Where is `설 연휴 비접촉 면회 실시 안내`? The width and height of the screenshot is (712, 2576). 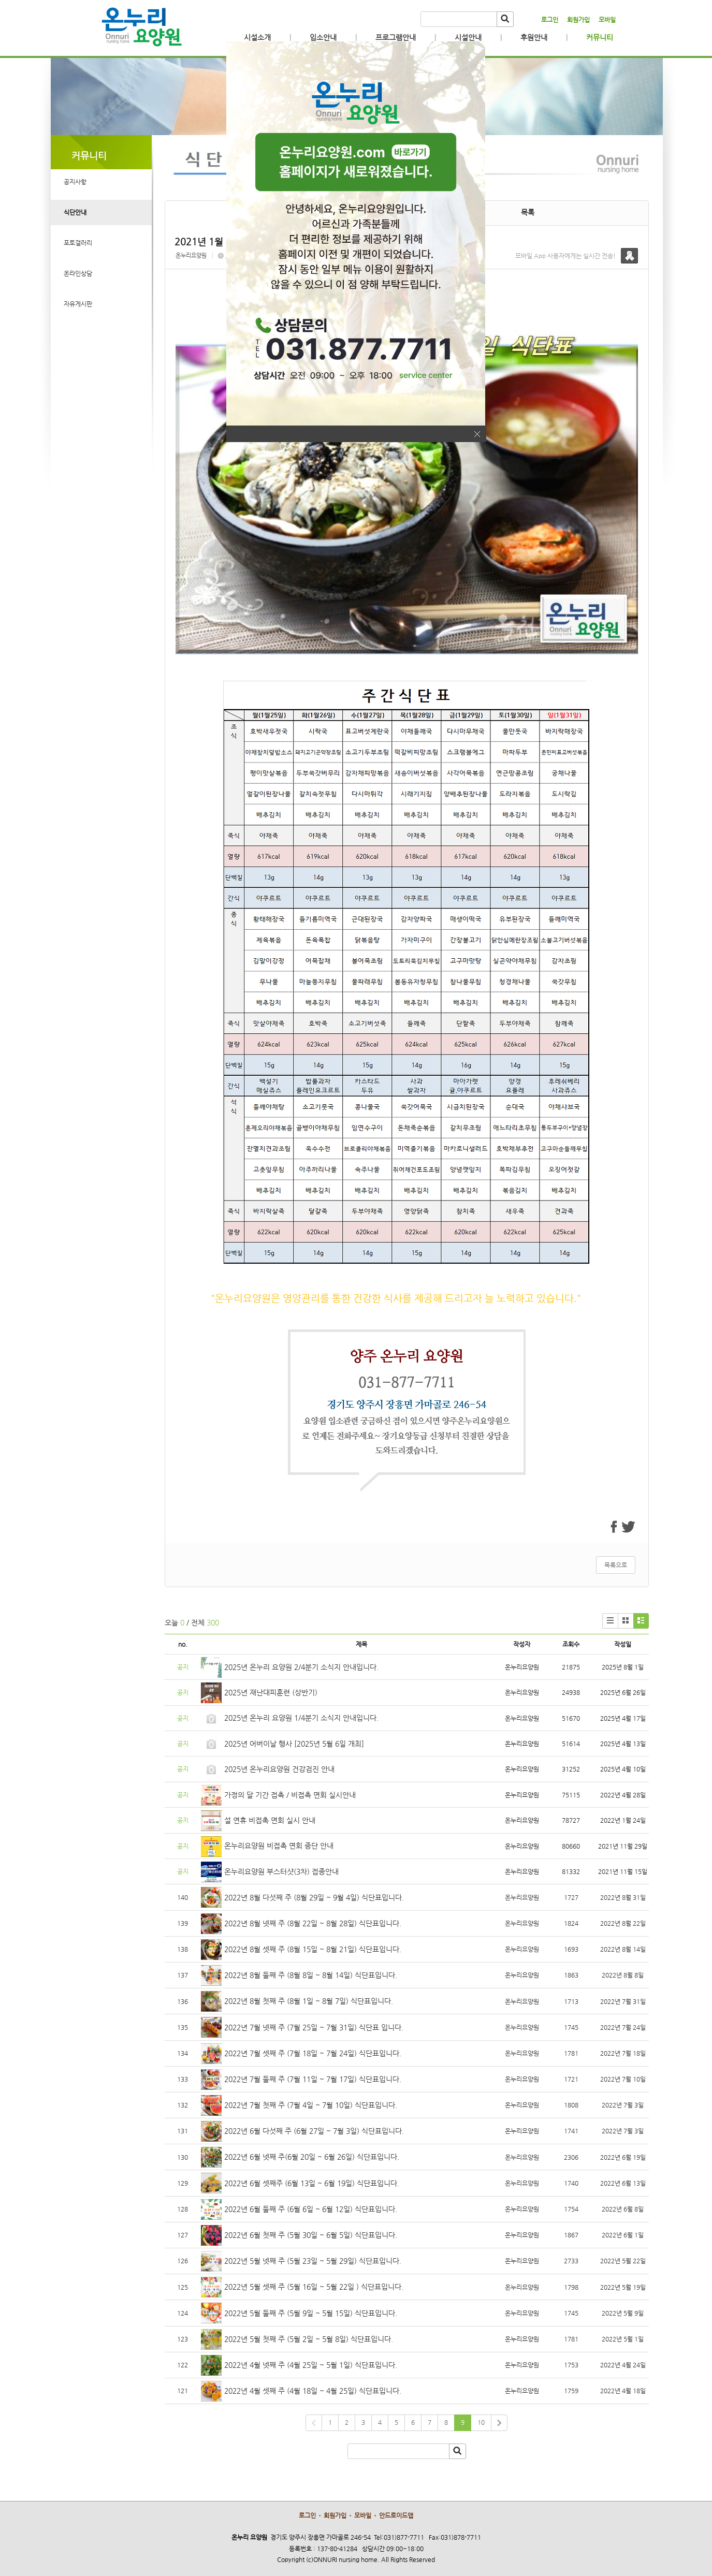 설 연휴 비접촉 면회 실시 안내 is located at coordinates (269, 1820).